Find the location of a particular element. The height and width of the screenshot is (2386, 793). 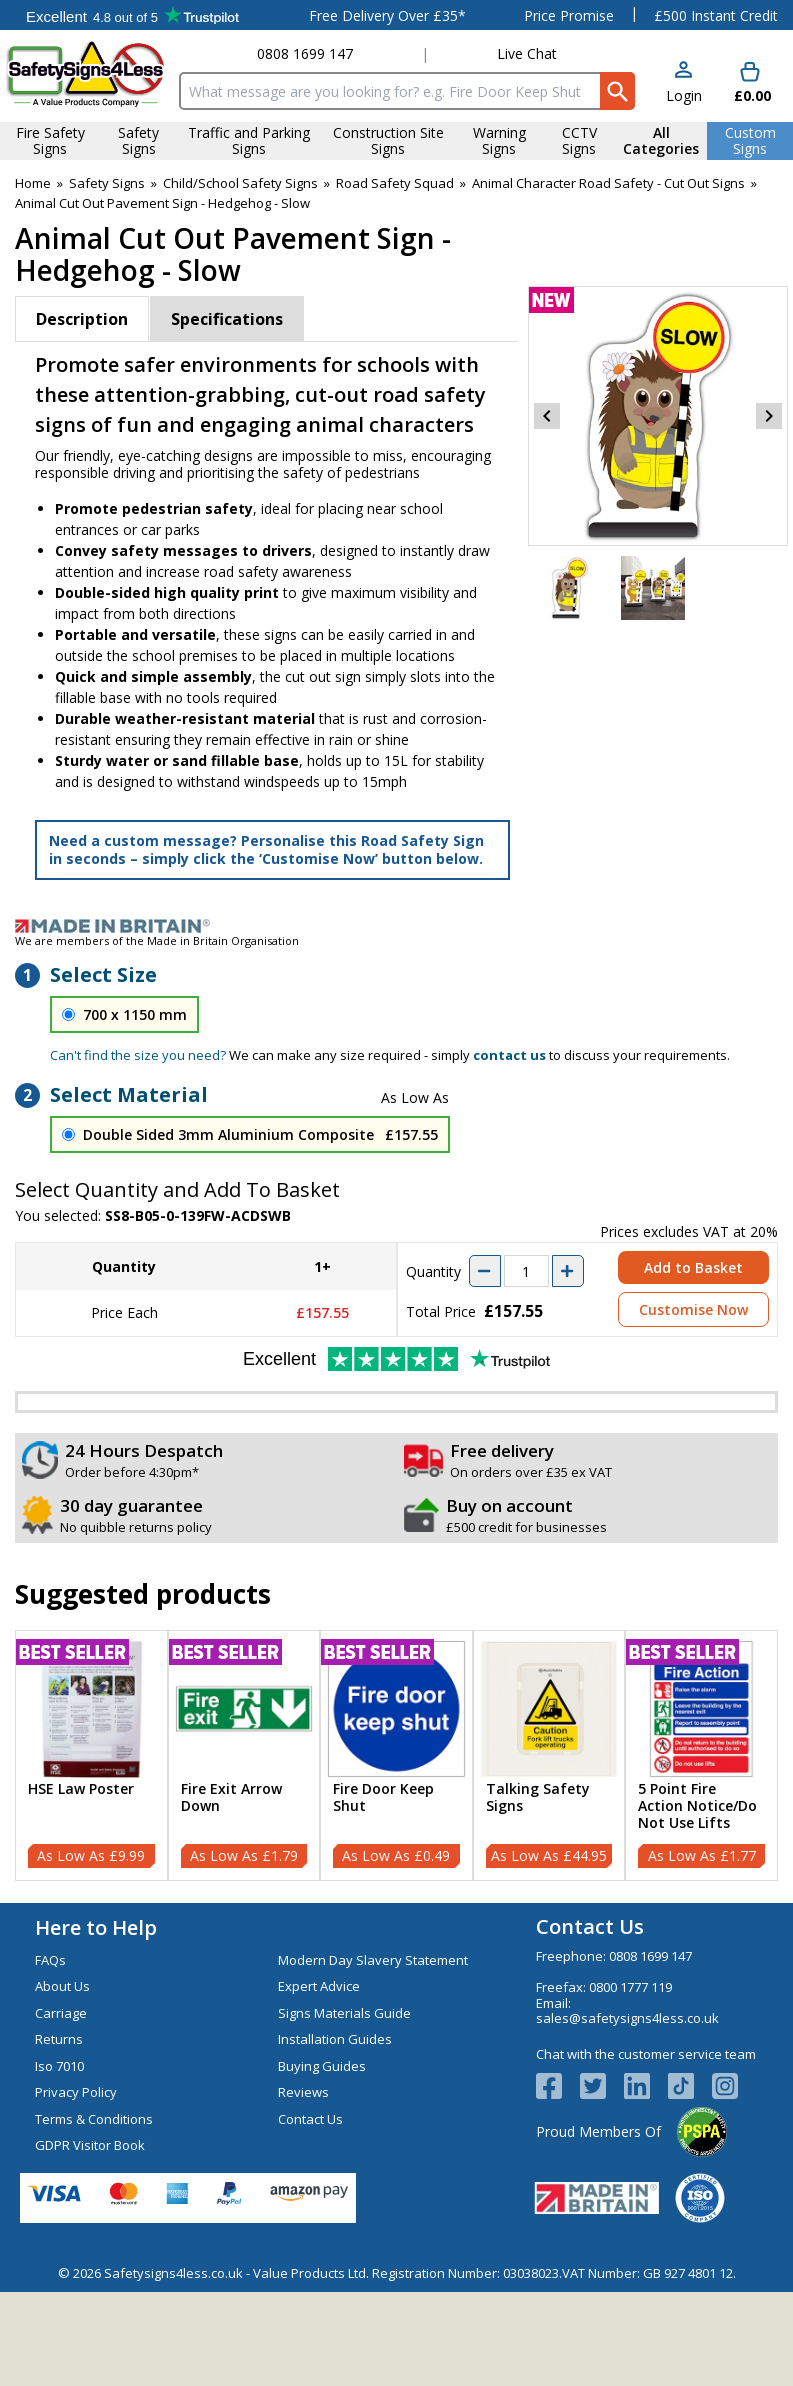

[region] is located at coordinates (91, 1709).